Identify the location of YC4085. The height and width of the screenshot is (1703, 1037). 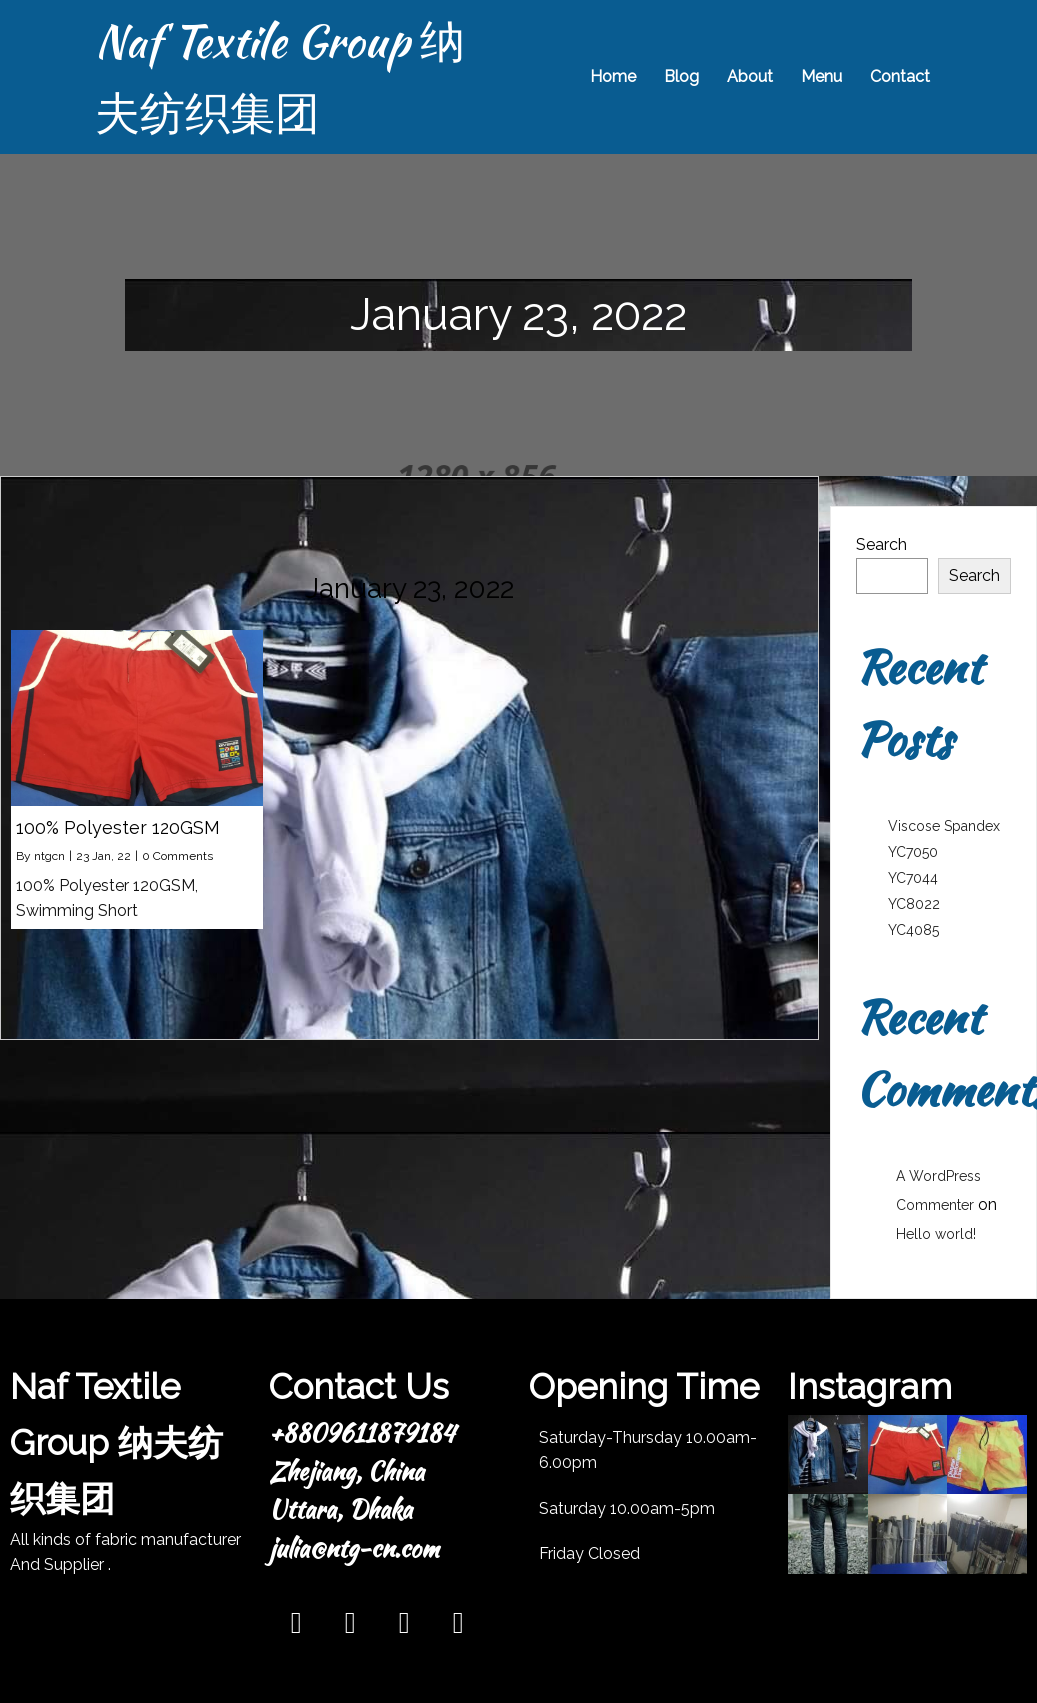
(913, 930).